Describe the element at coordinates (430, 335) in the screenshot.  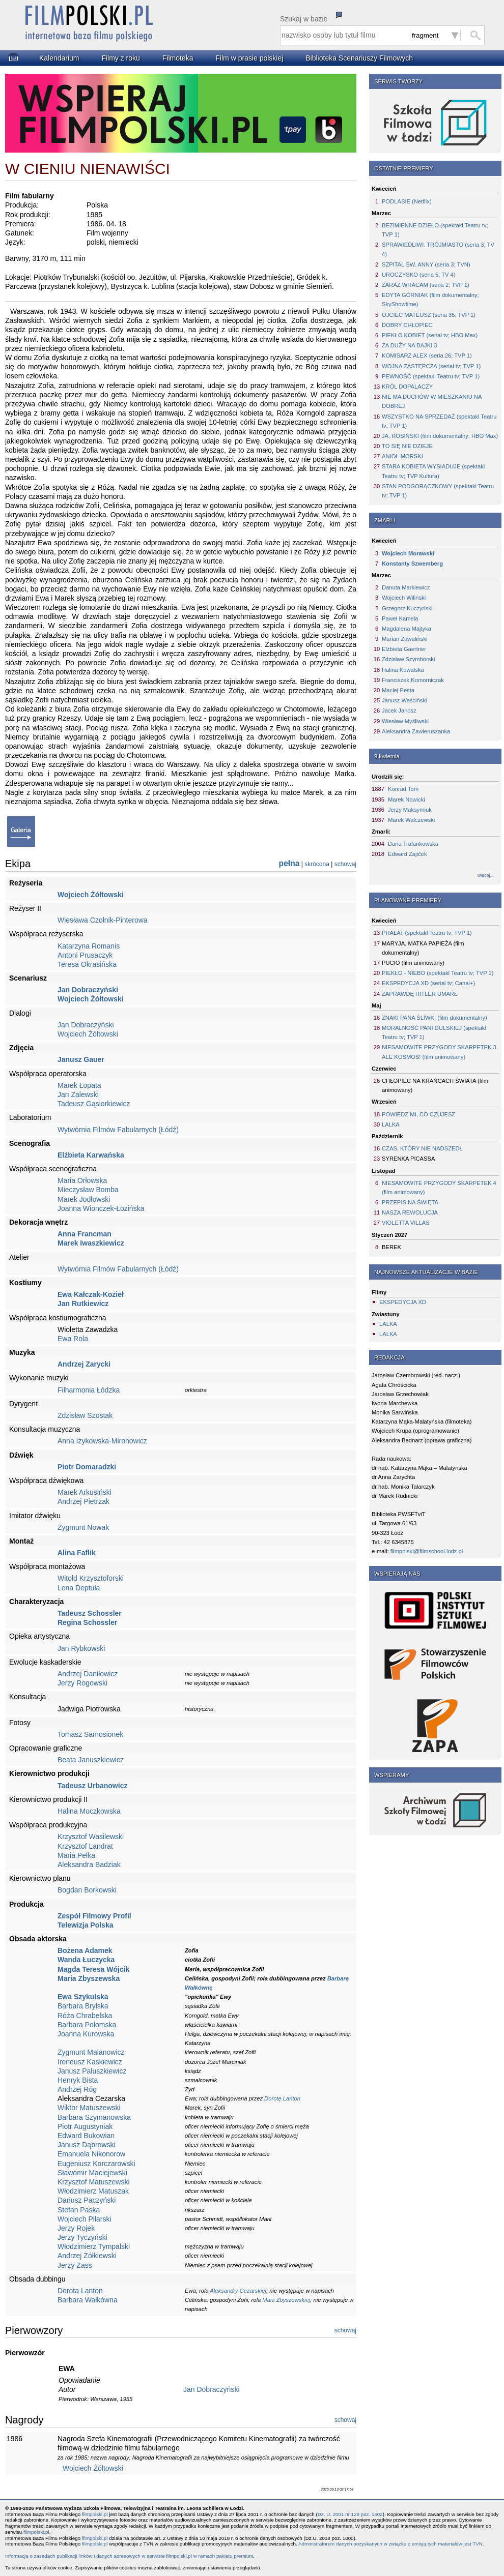
I see `PIEKŁO KOBIET (serial tv; HBO Max)` at that location.